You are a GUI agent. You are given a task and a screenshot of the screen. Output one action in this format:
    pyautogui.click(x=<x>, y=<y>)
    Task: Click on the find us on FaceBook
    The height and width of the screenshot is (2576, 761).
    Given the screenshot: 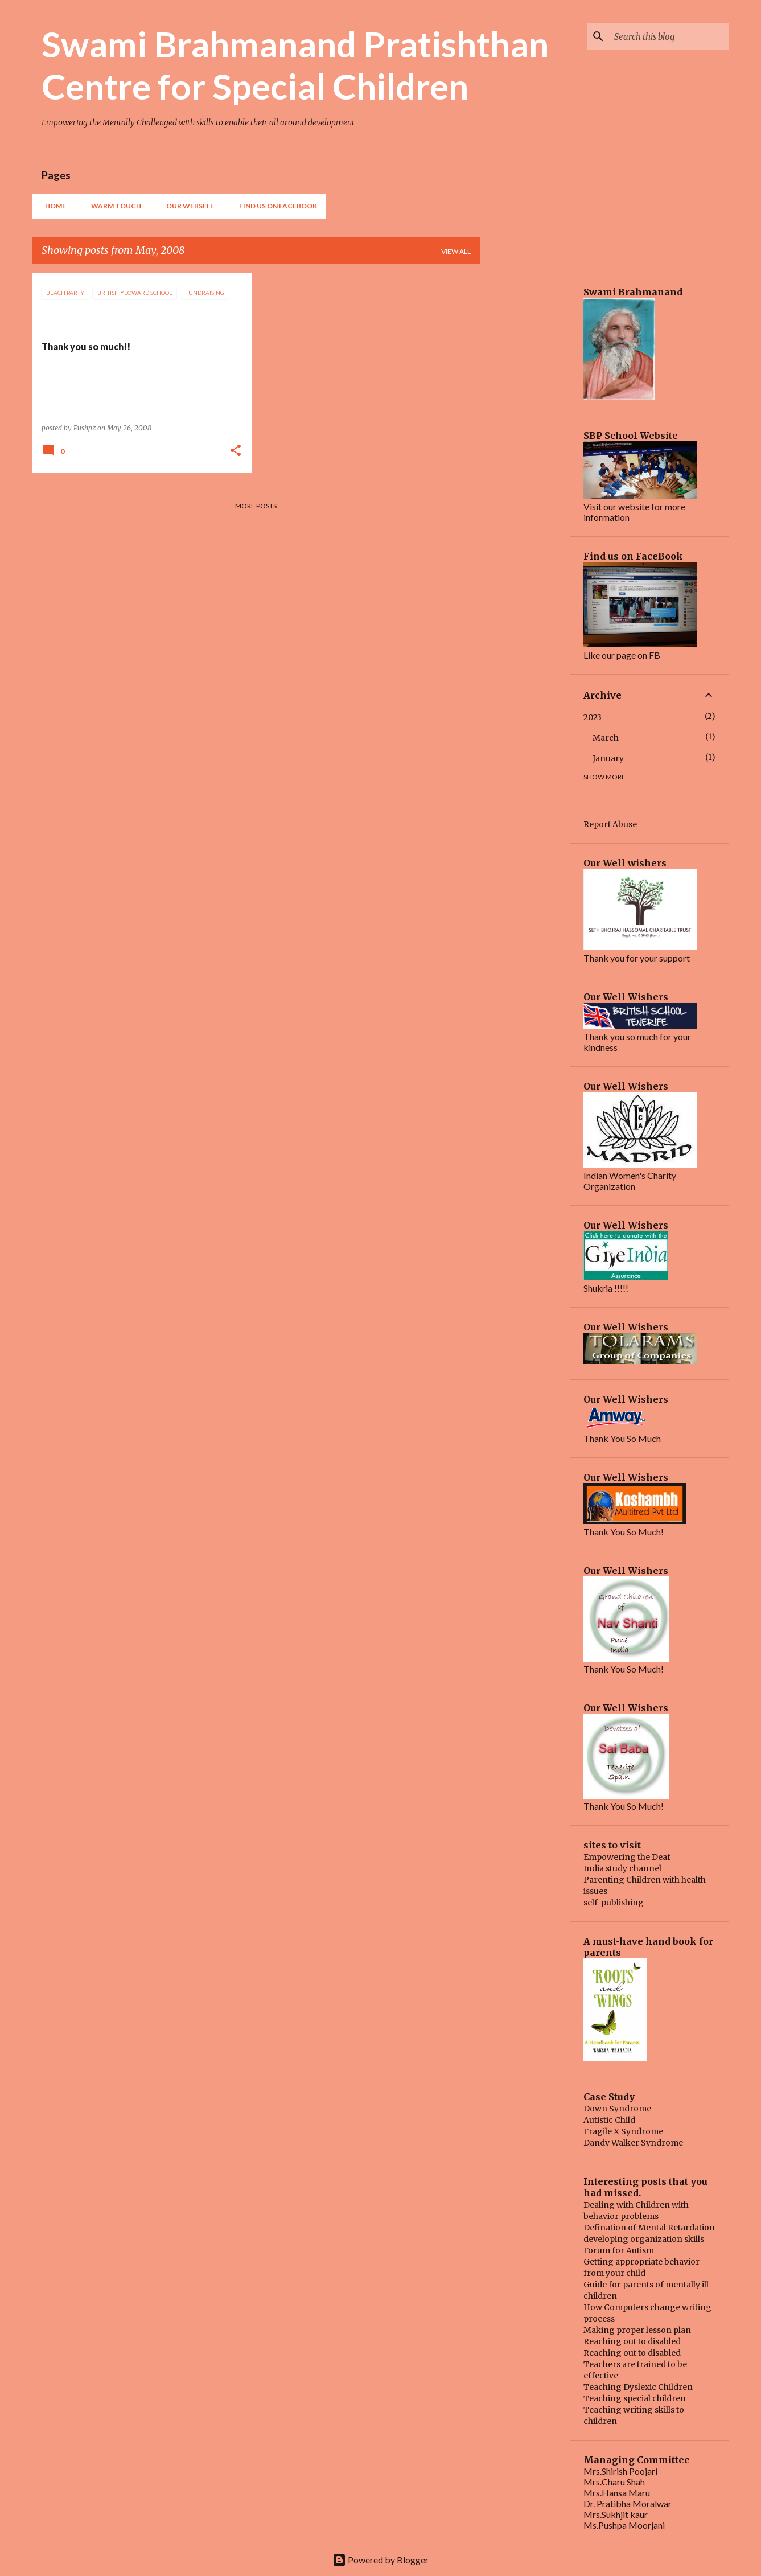 What is the action you would take?
    pyautogui.click(x=275, y=206)
    